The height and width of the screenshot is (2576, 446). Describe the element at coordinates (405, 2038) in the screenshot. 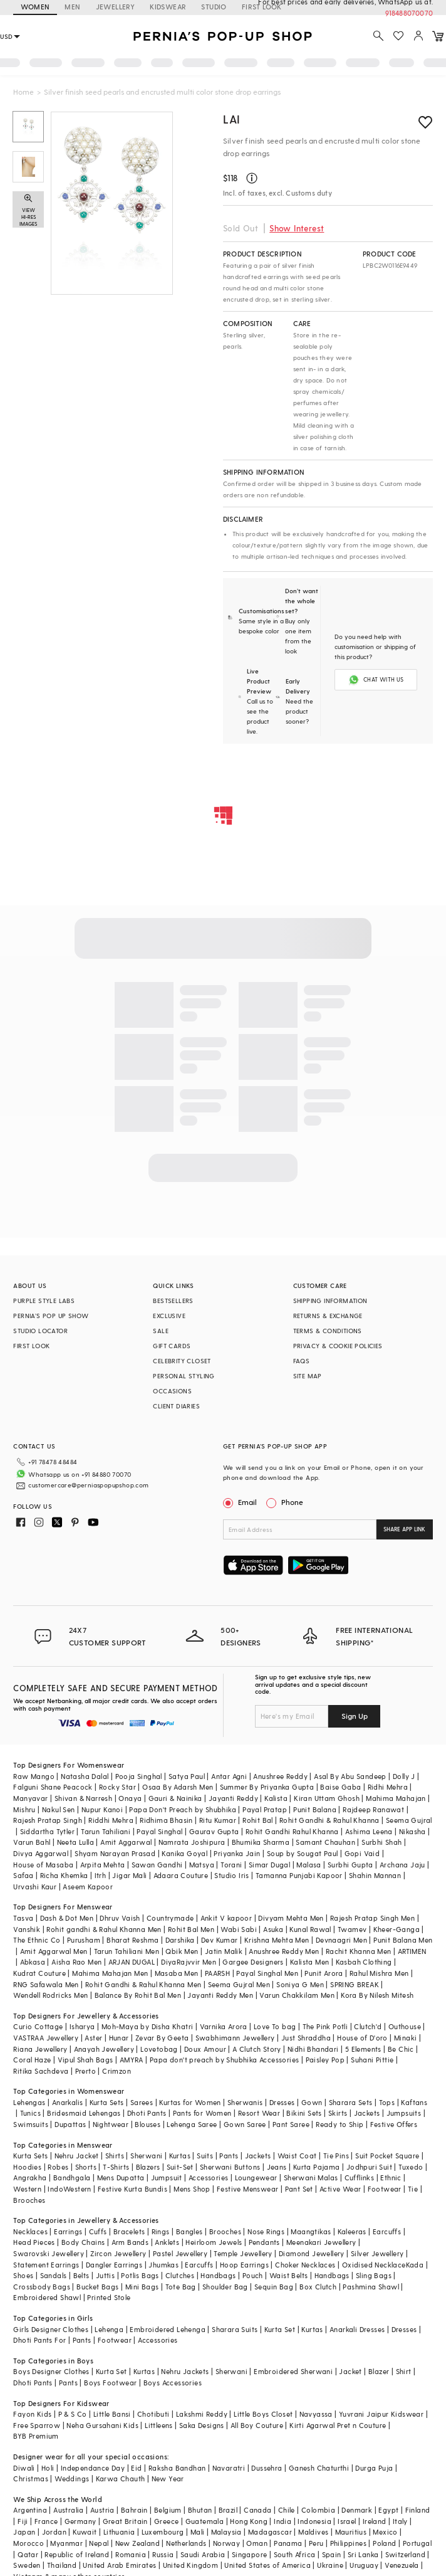

I see `Minaki` at that location.